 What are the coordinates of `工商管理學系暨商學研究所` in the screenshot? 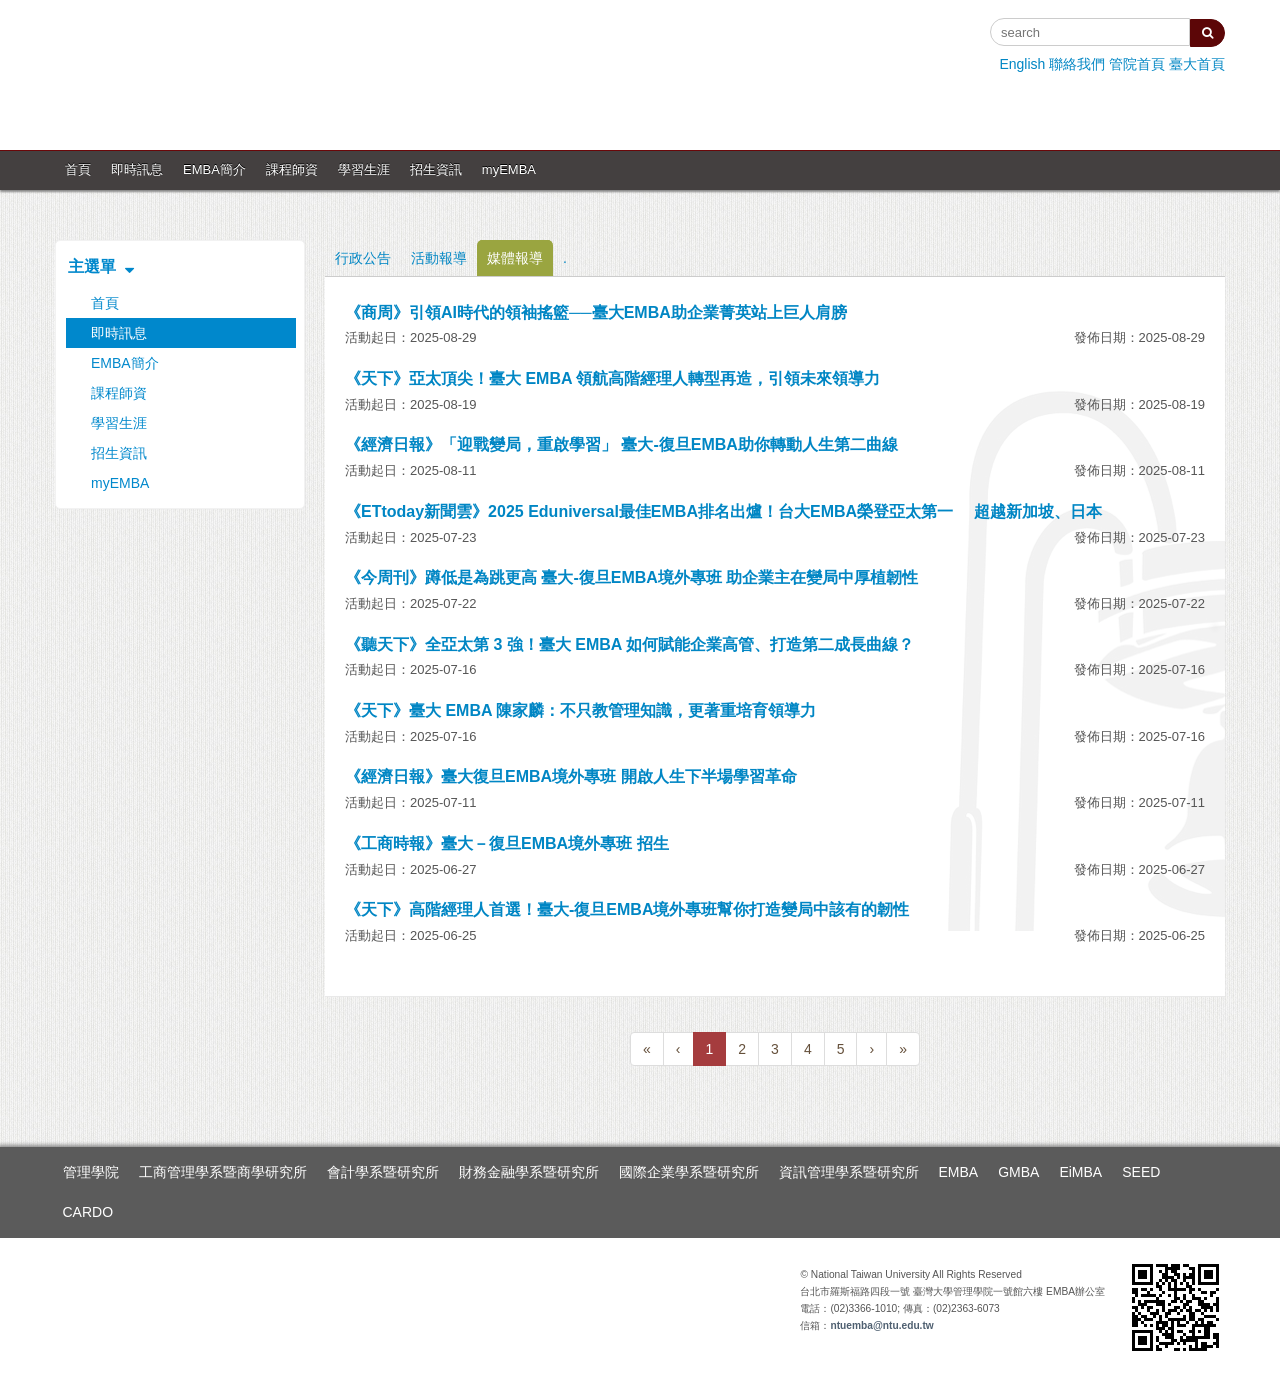 It's located at (223, 1172).